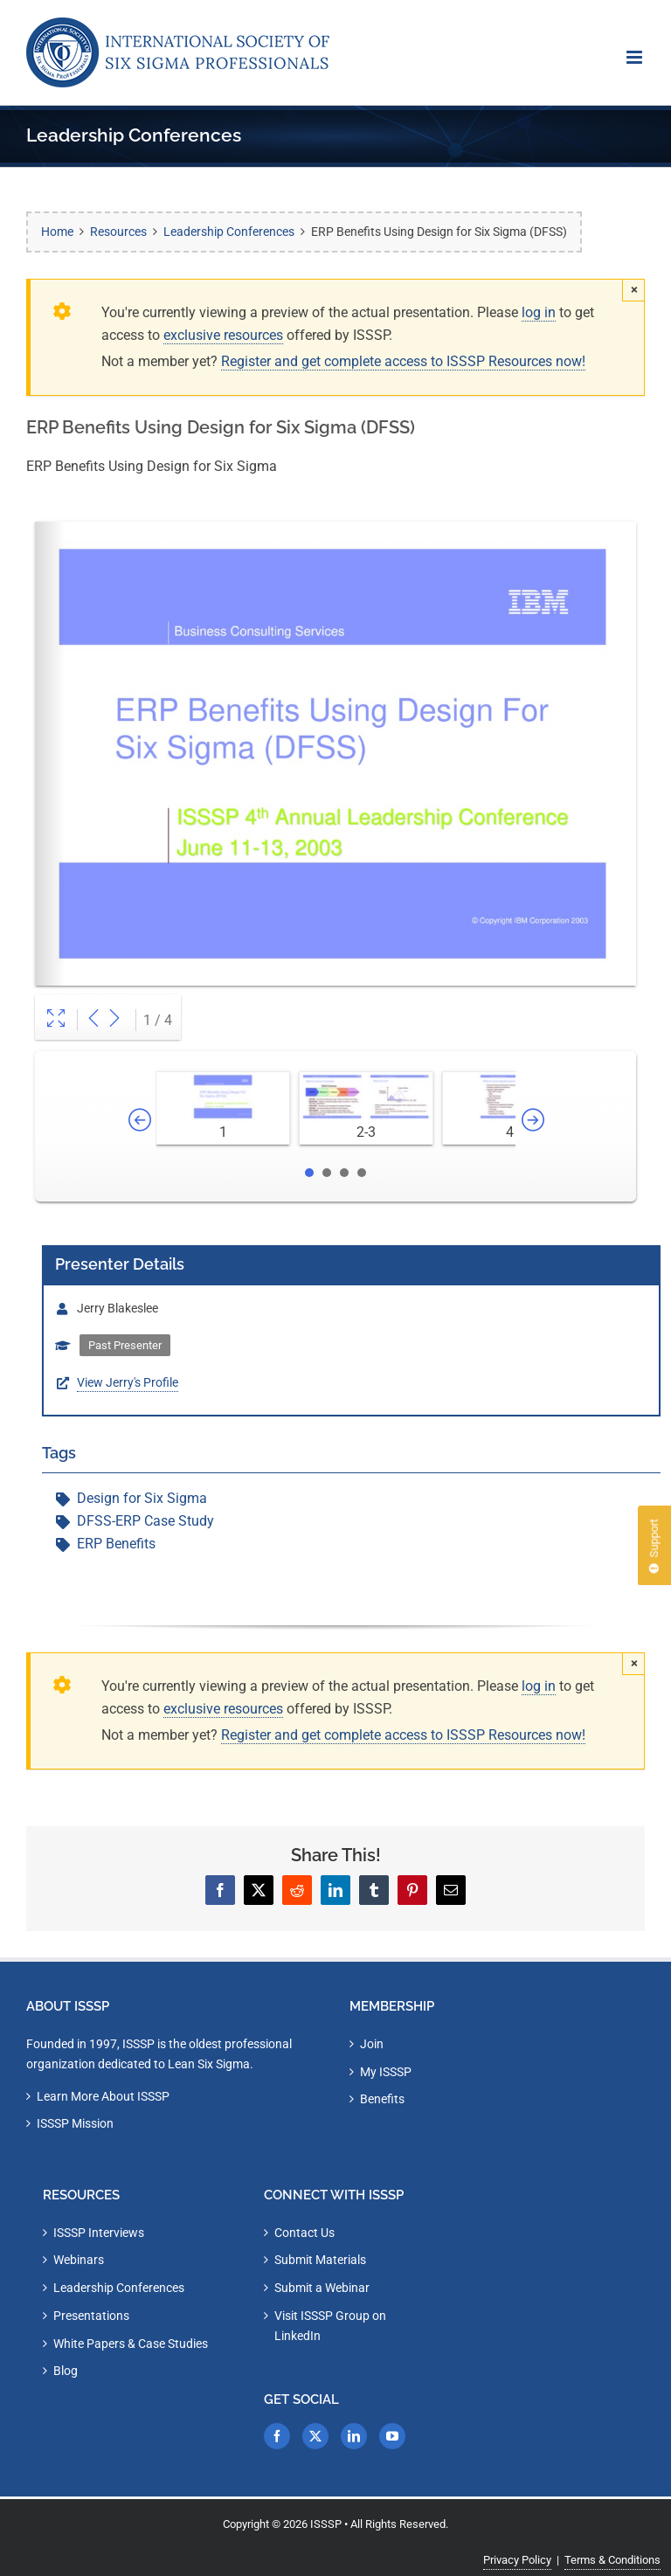 Image resolution: width=671 pixels, height=2576 pixels. Describe the element at coordinates (635, 57) in the screenshot. I see `[Toggle mobile menu]` at that location.